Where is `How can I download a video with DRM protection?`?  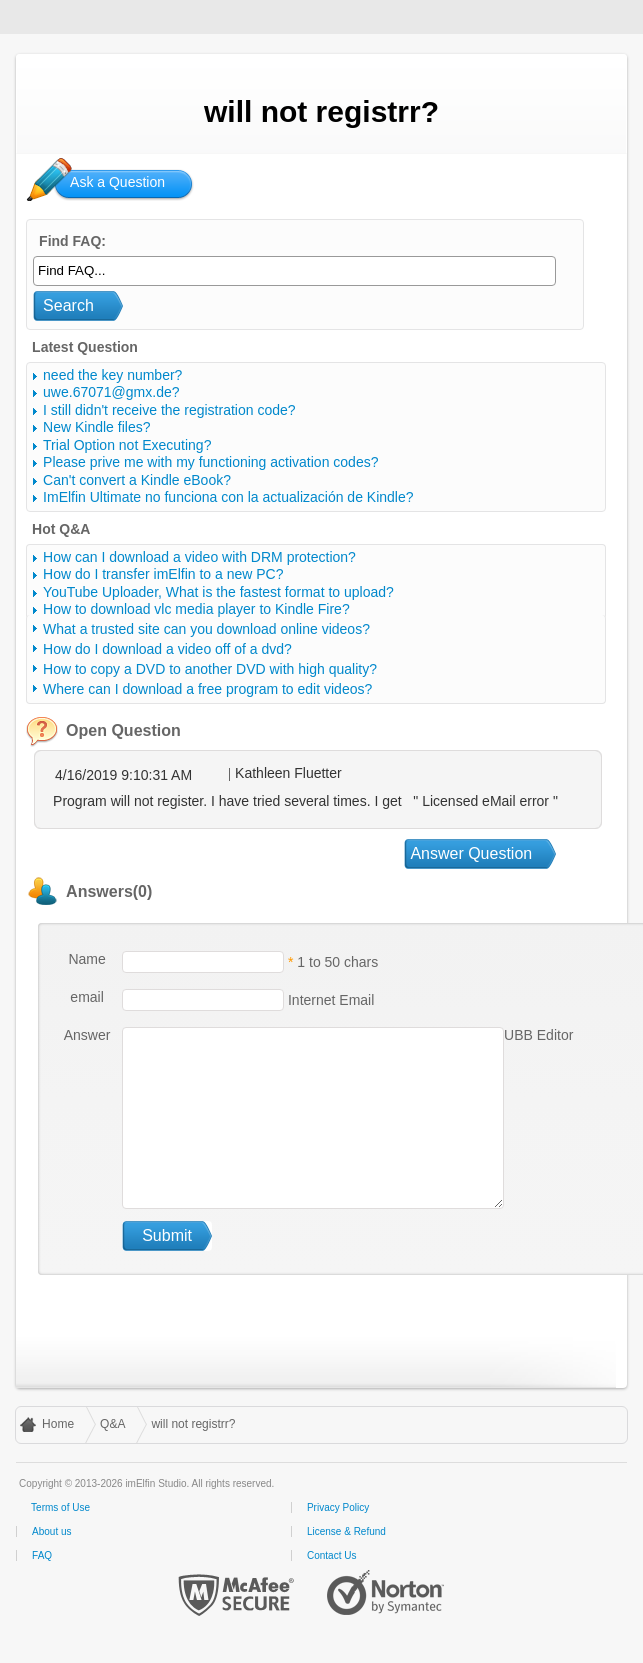 How can I download a video with DRM protection? is located at coordinates (199, 557).